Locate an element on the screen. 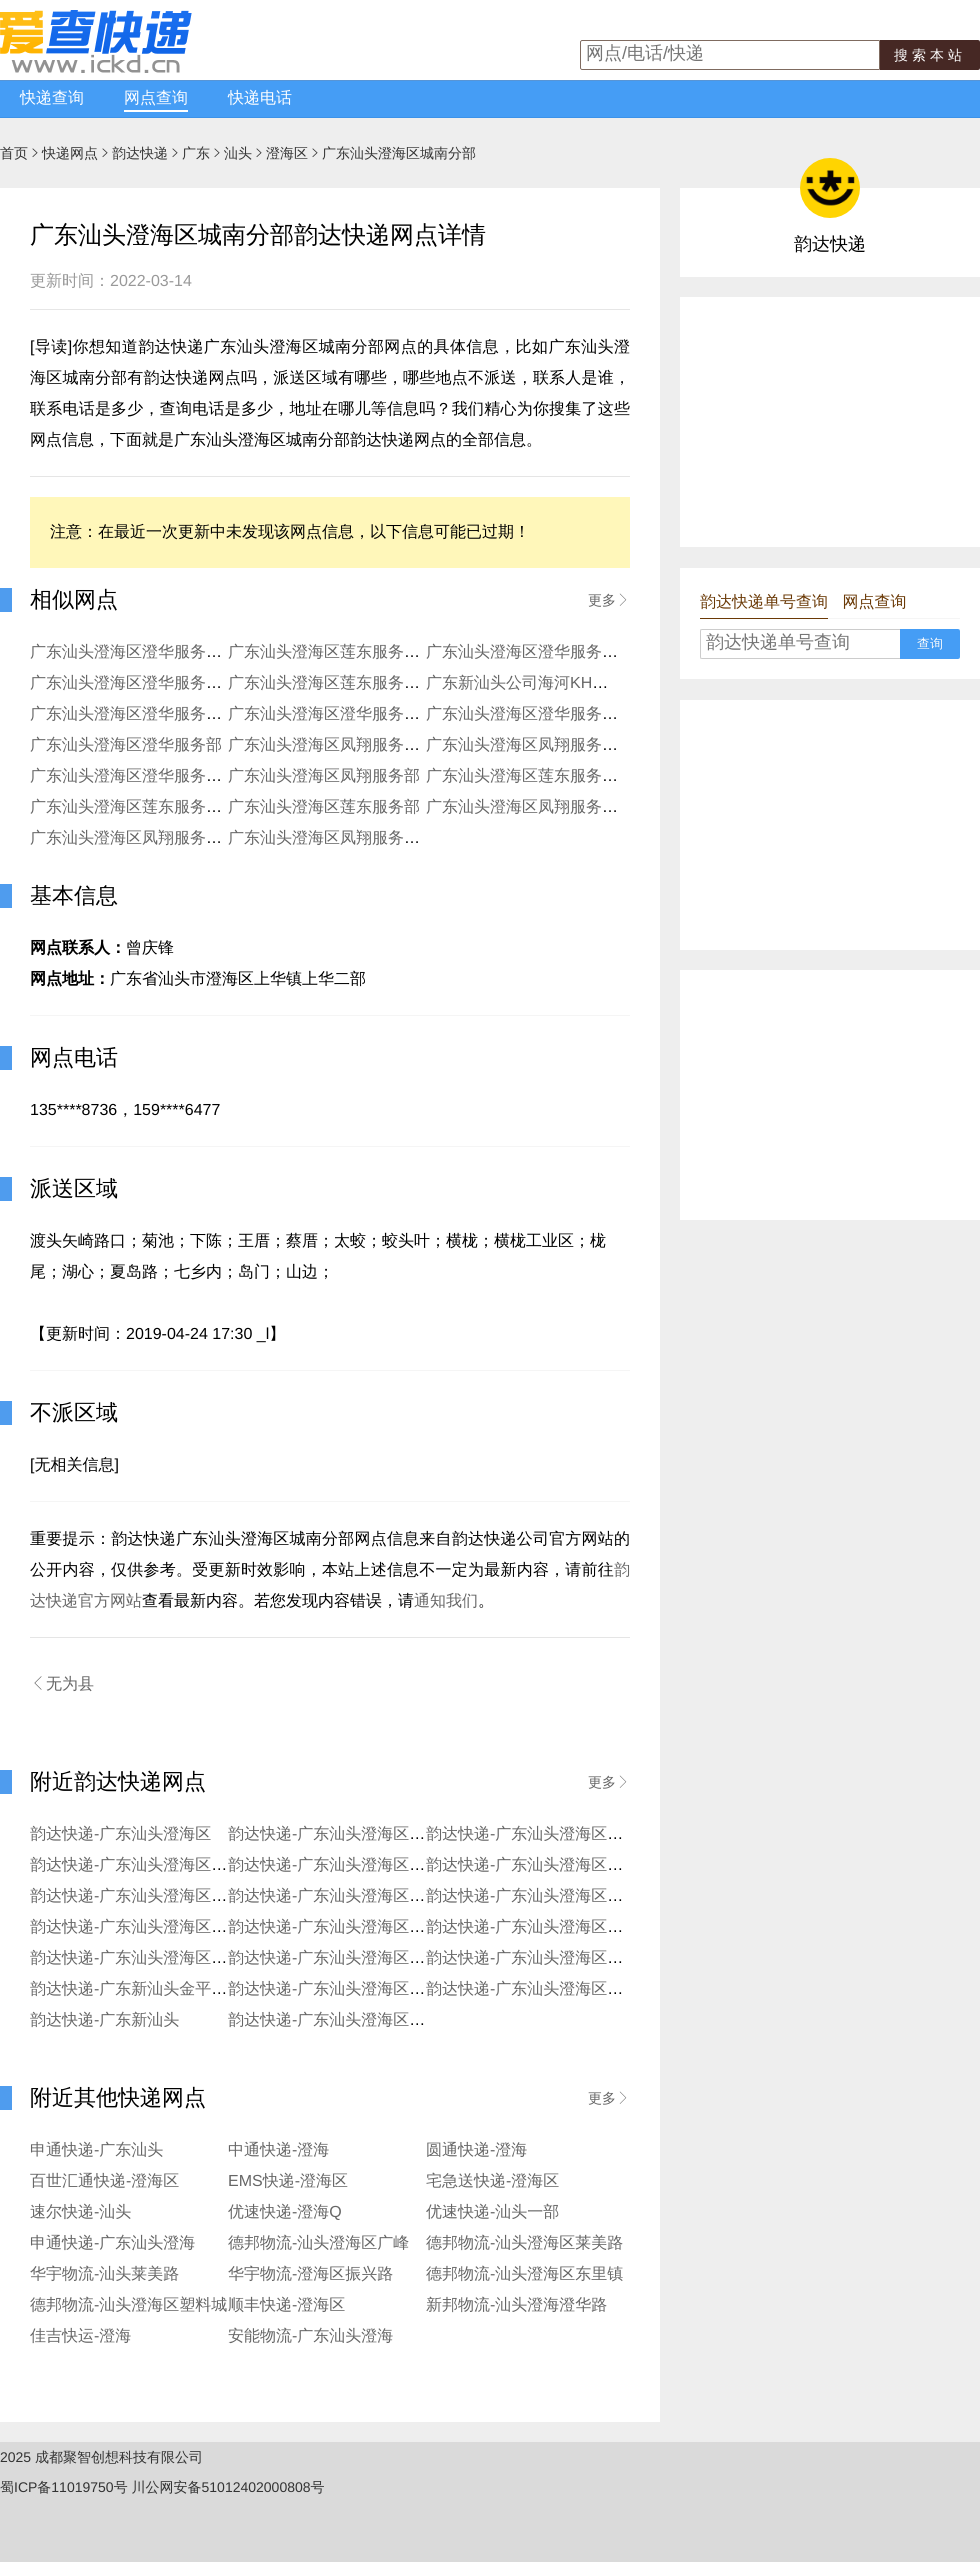  中通快递-澄海 is located at coordinates (278, 2150).